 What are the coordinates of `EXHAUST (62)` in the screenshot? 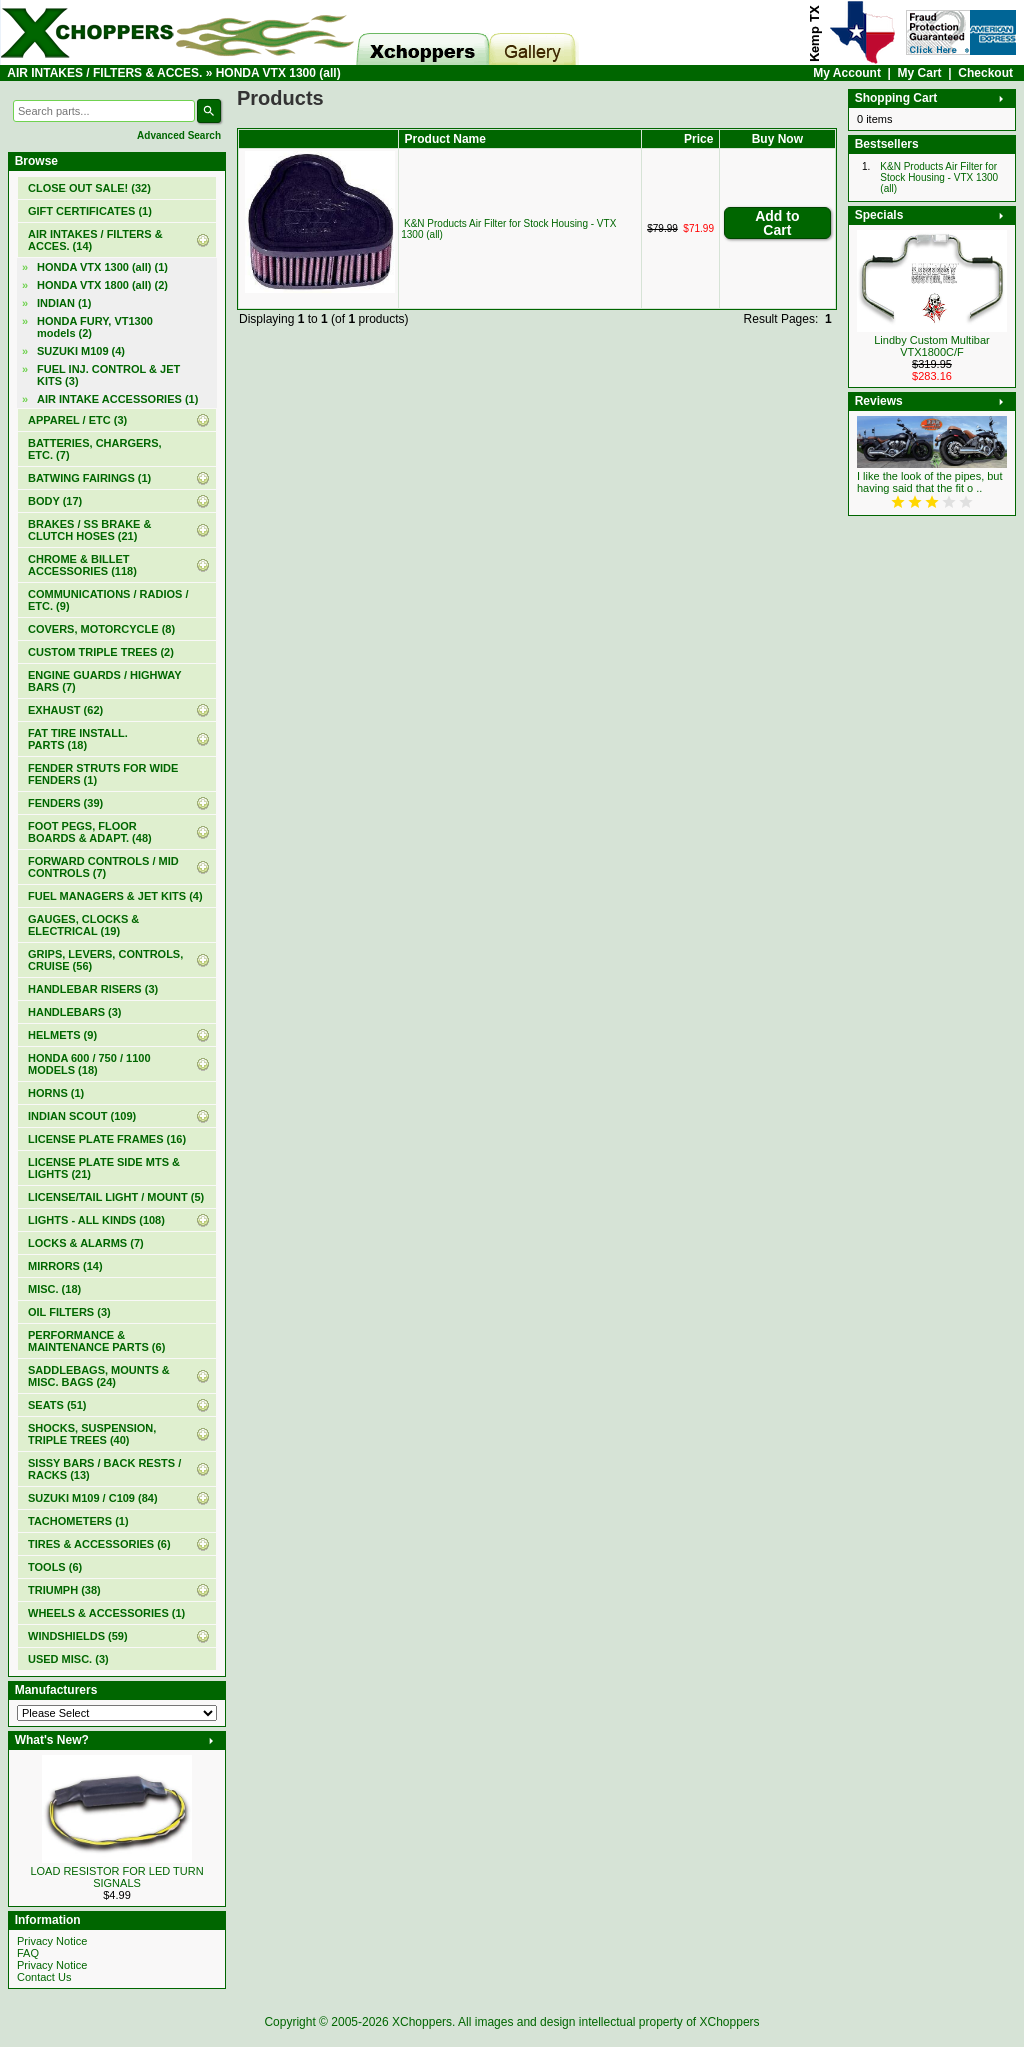 It's located at (65, 710).